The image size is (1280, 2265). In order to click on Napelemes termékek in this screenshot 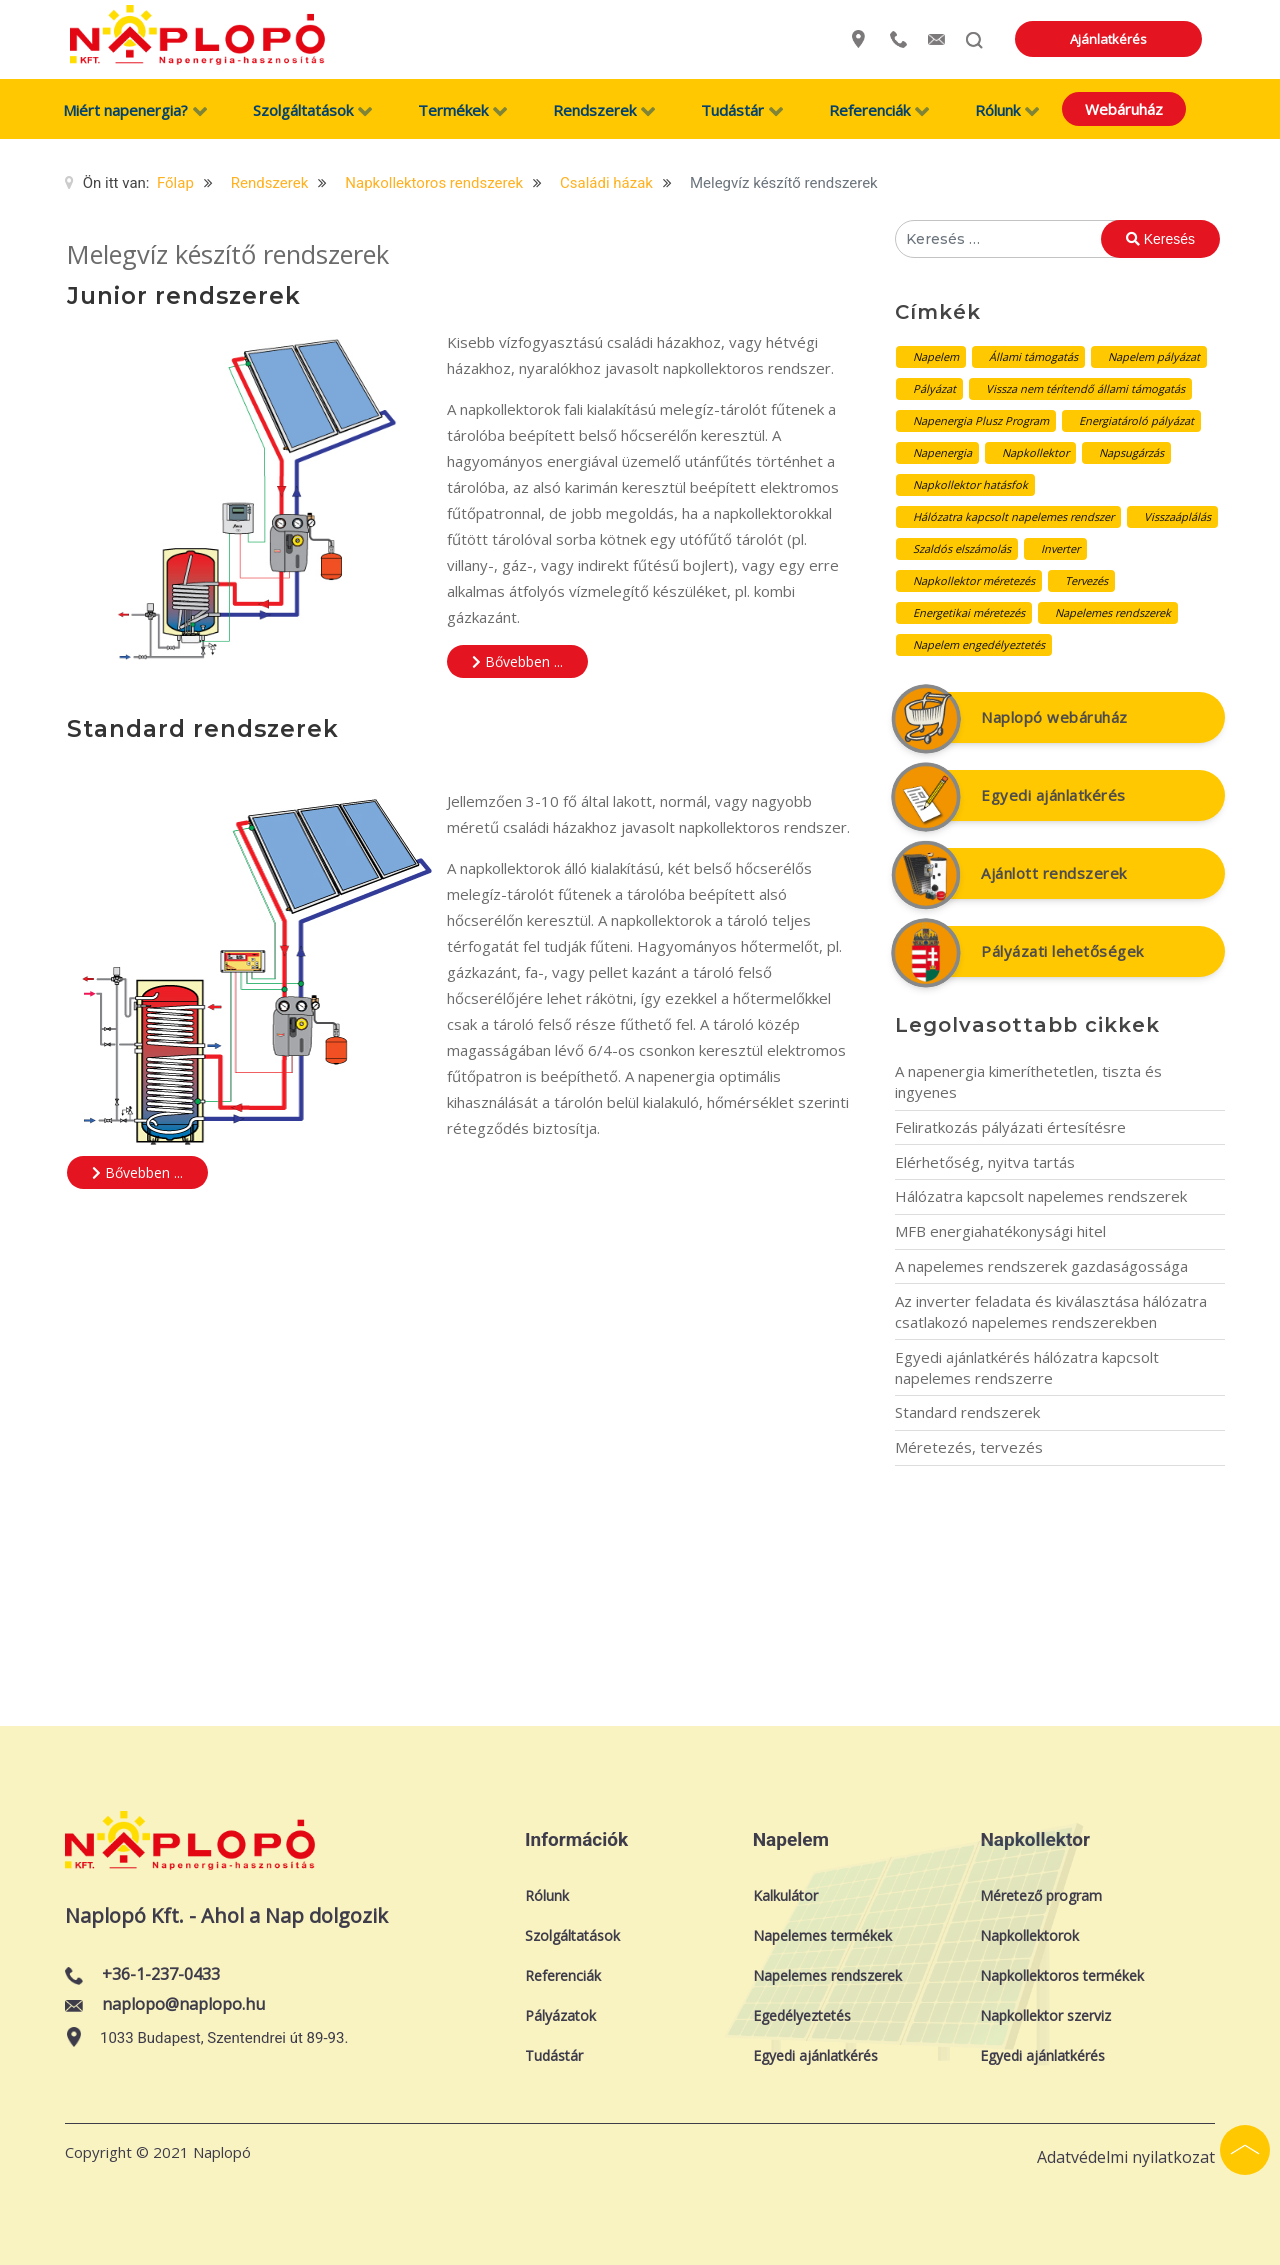, I will do `click(822, 1935)`.